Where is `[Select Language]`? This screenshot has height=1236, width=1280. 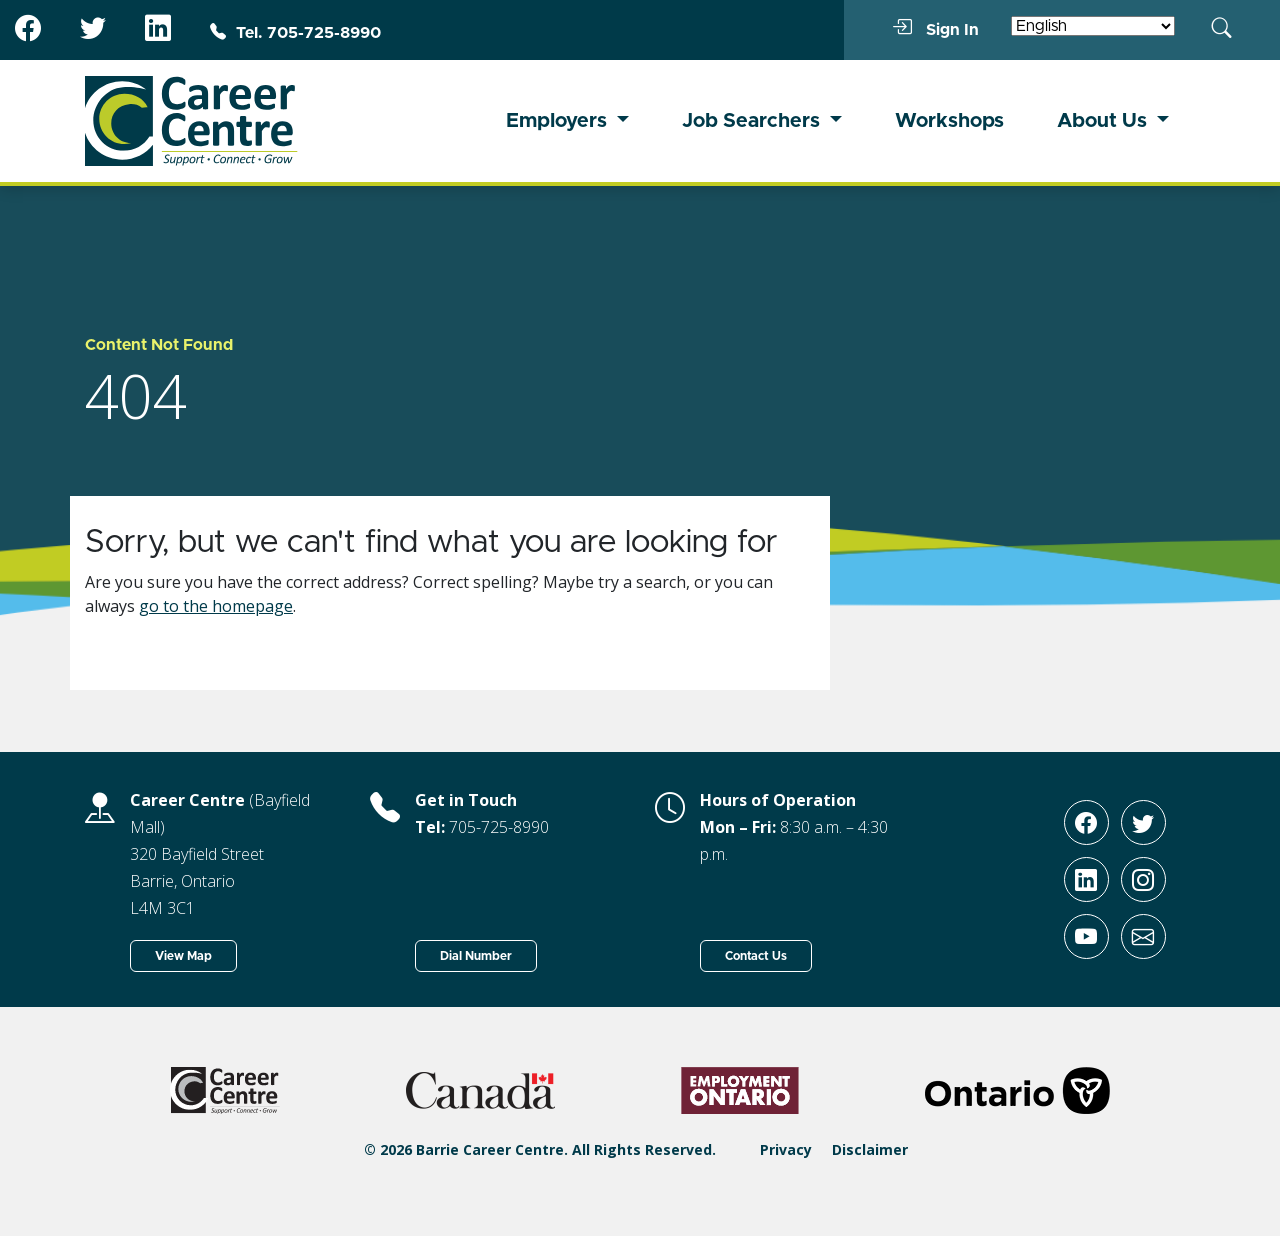
[Select Language] is located at coordinates (1093, 26).